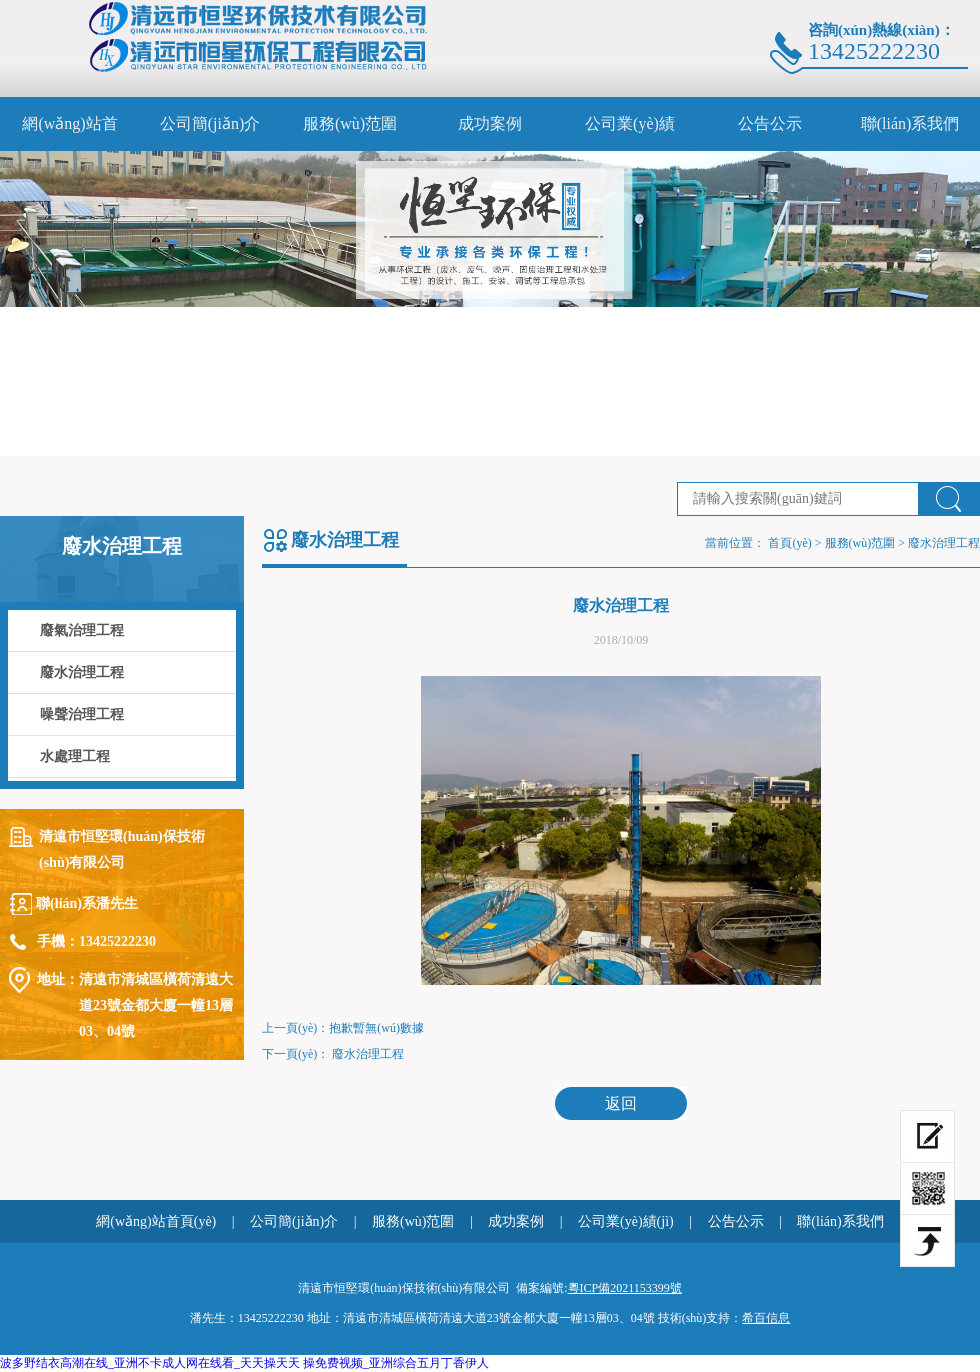  Describe the element at coordinates (75, 756) in the screenshot. I see `水處理工程` at that location.